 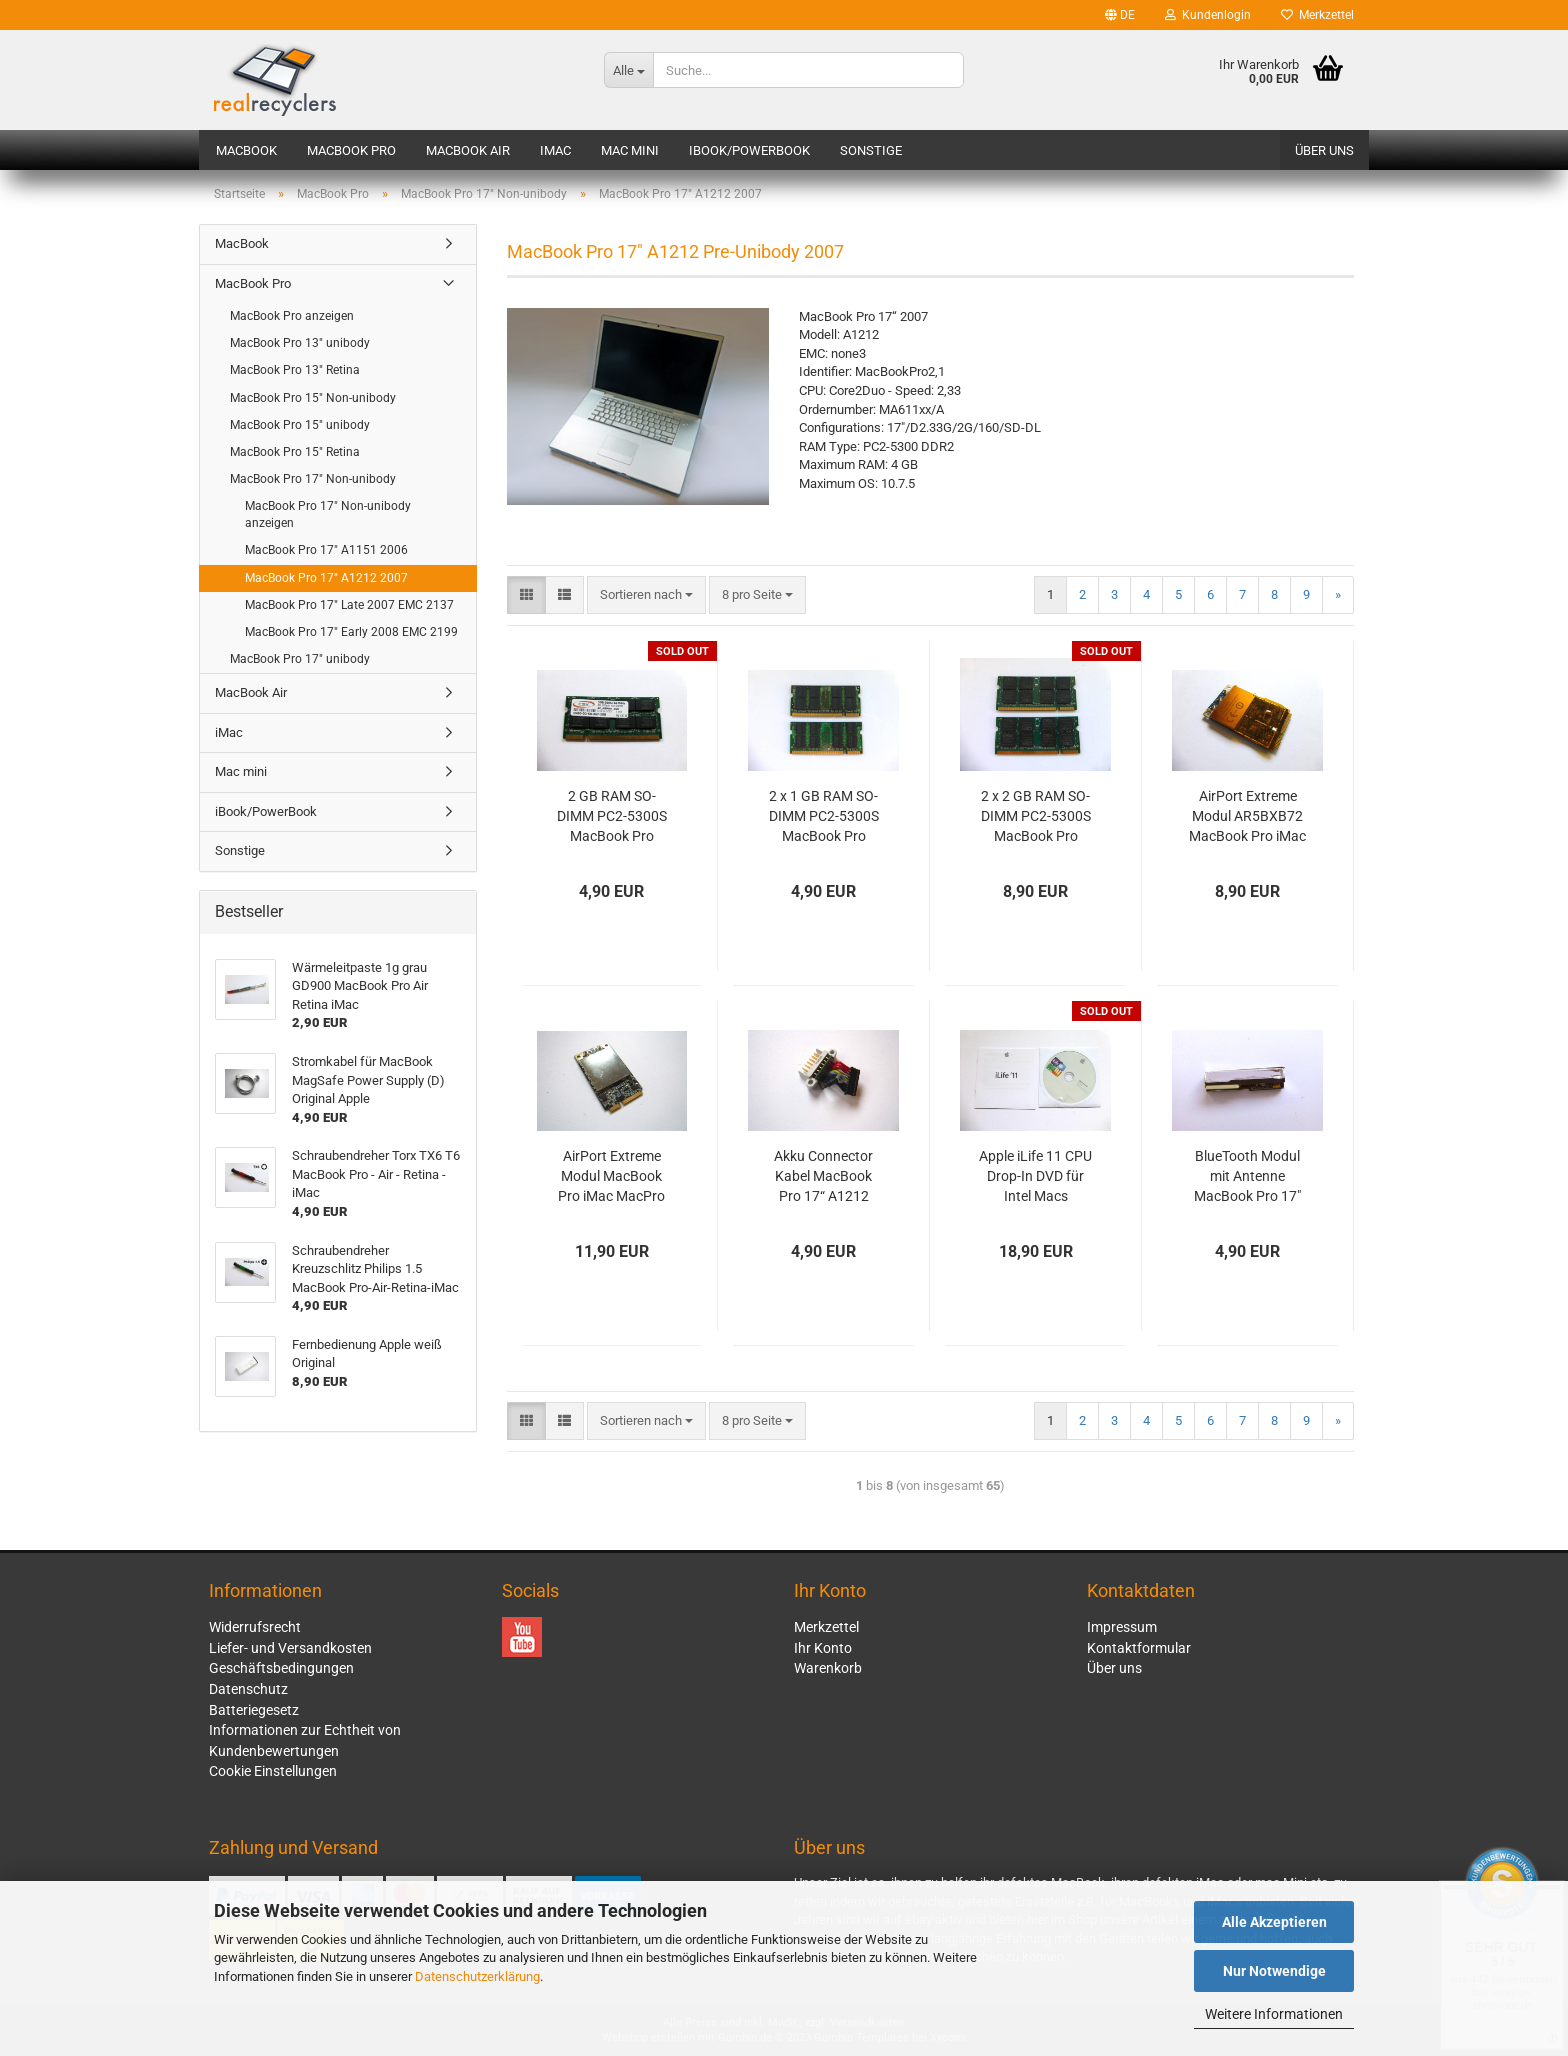 What do you see at coordinates (349, 605) in the screenshot?
I see `MacBook Pro 17" Late 2007 EMC 2137` at bounding box center [349, 605].